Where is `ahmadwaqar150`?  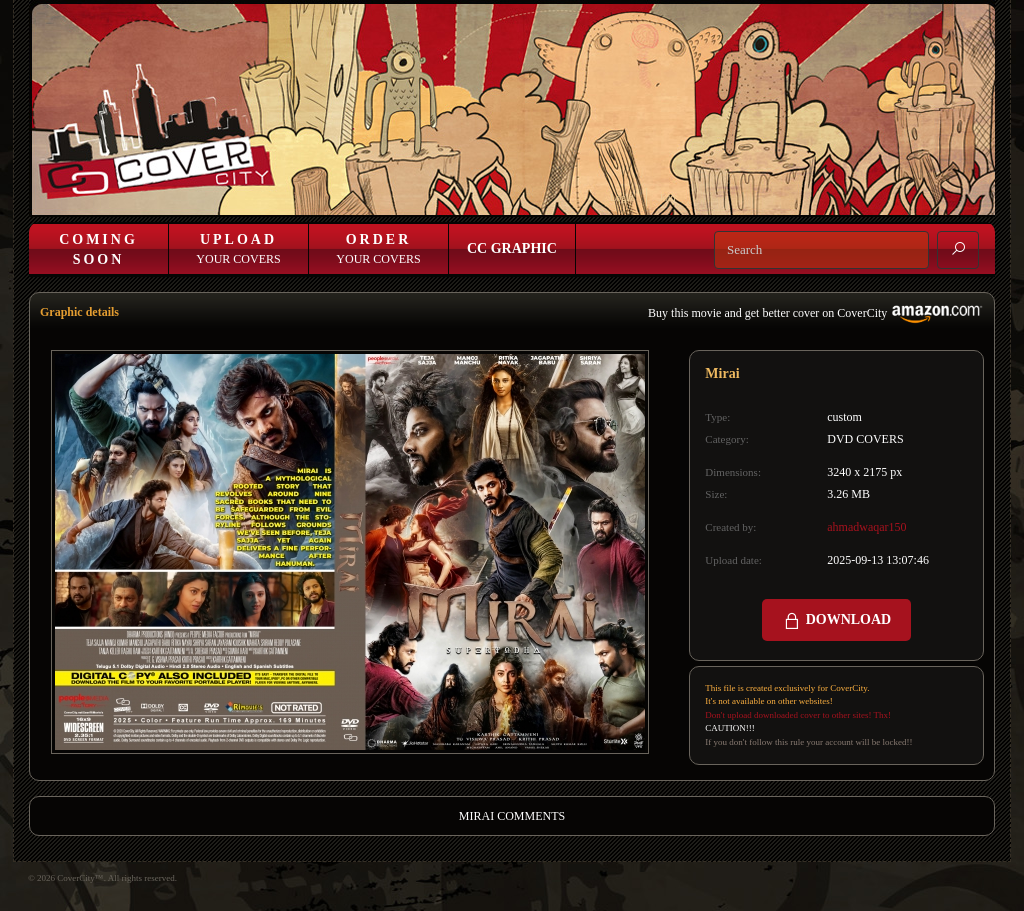
ahmadwaqar150 is located at coordinates (866, 527).